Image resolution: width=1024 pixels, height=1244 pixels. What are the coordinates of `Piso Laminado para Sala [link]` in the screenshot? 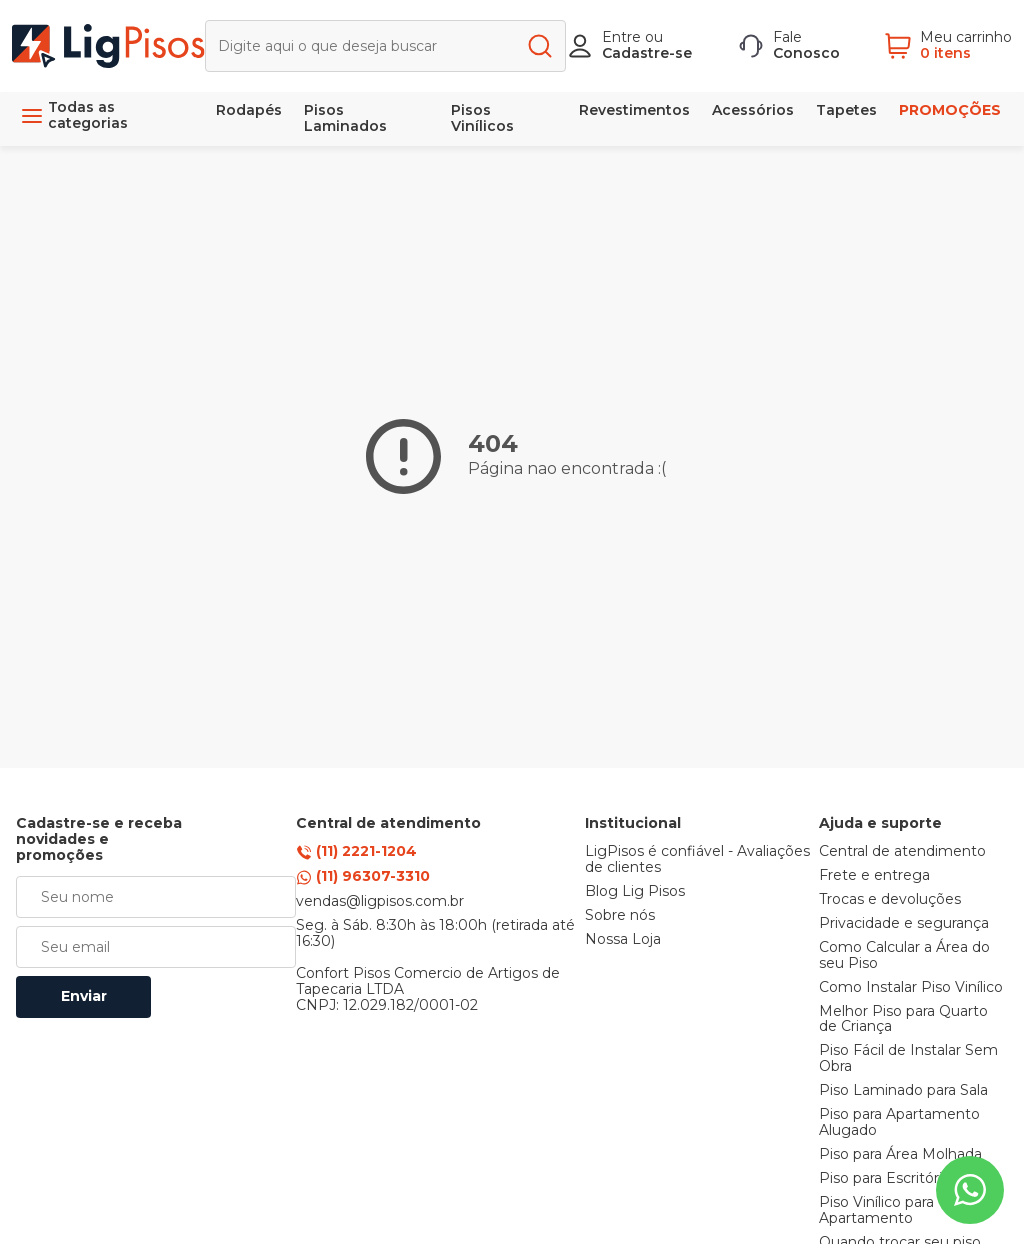 It's located at (903, 1091).